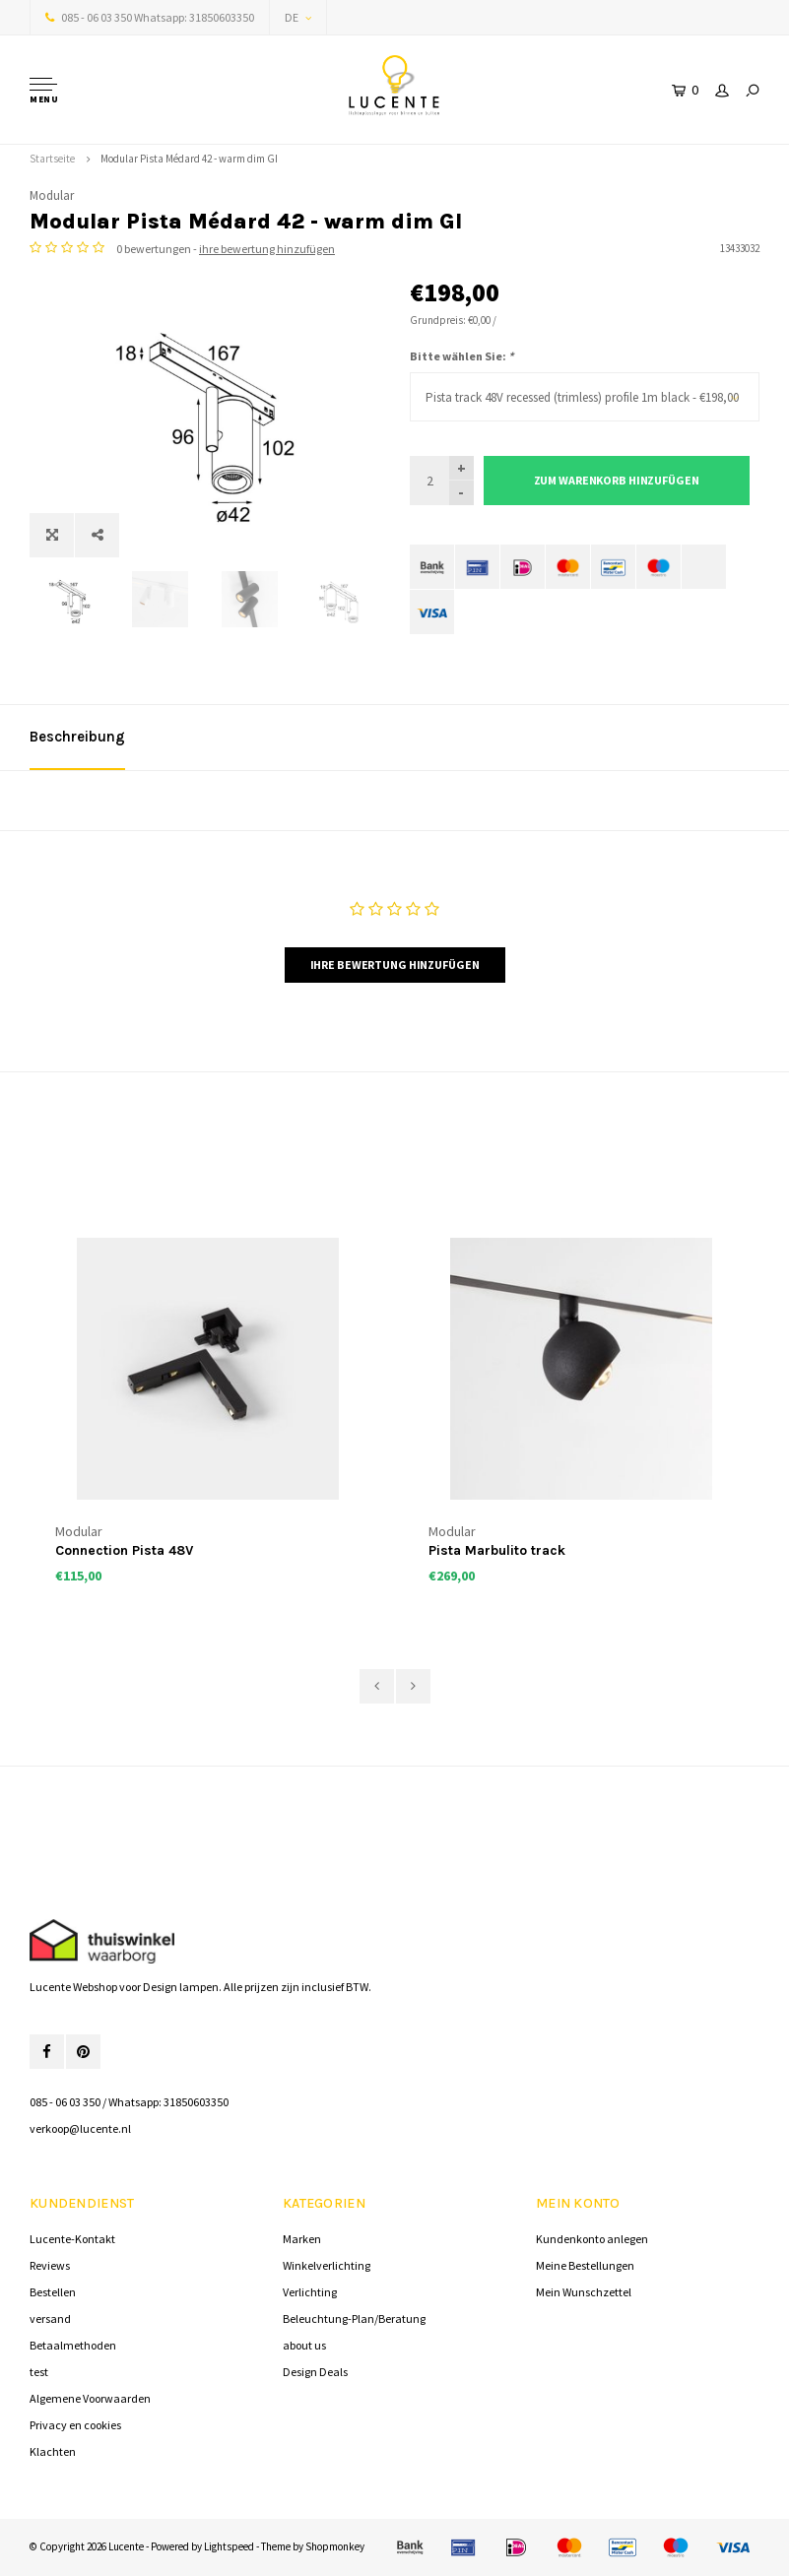 This screenshot has height=2576, width=789. I want to click on Meine Bestellungen, so click(585, 2265).